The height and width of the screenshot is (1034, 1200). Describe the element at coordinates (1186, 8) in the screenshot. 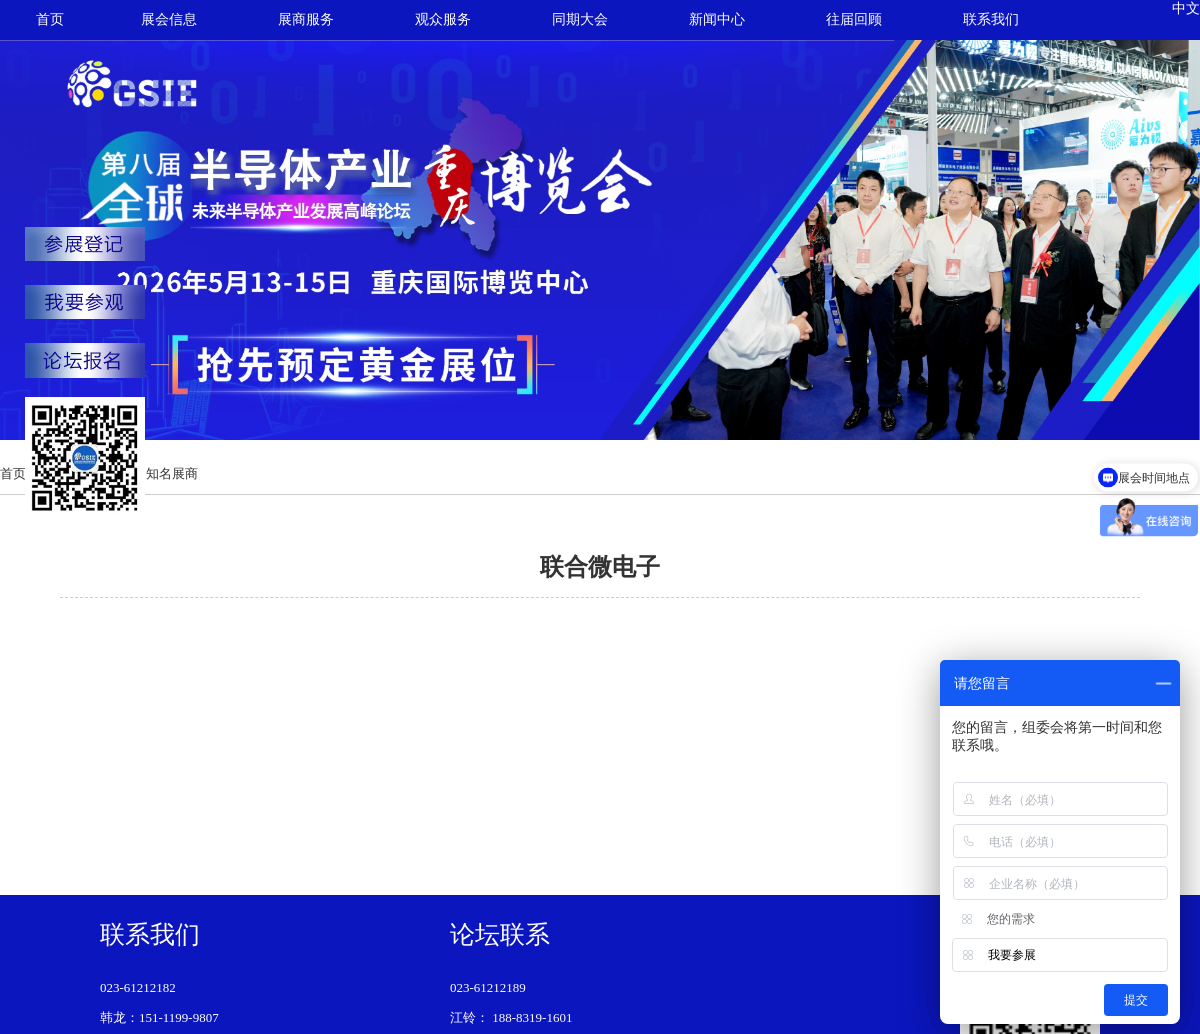

I see `中文` at that location.